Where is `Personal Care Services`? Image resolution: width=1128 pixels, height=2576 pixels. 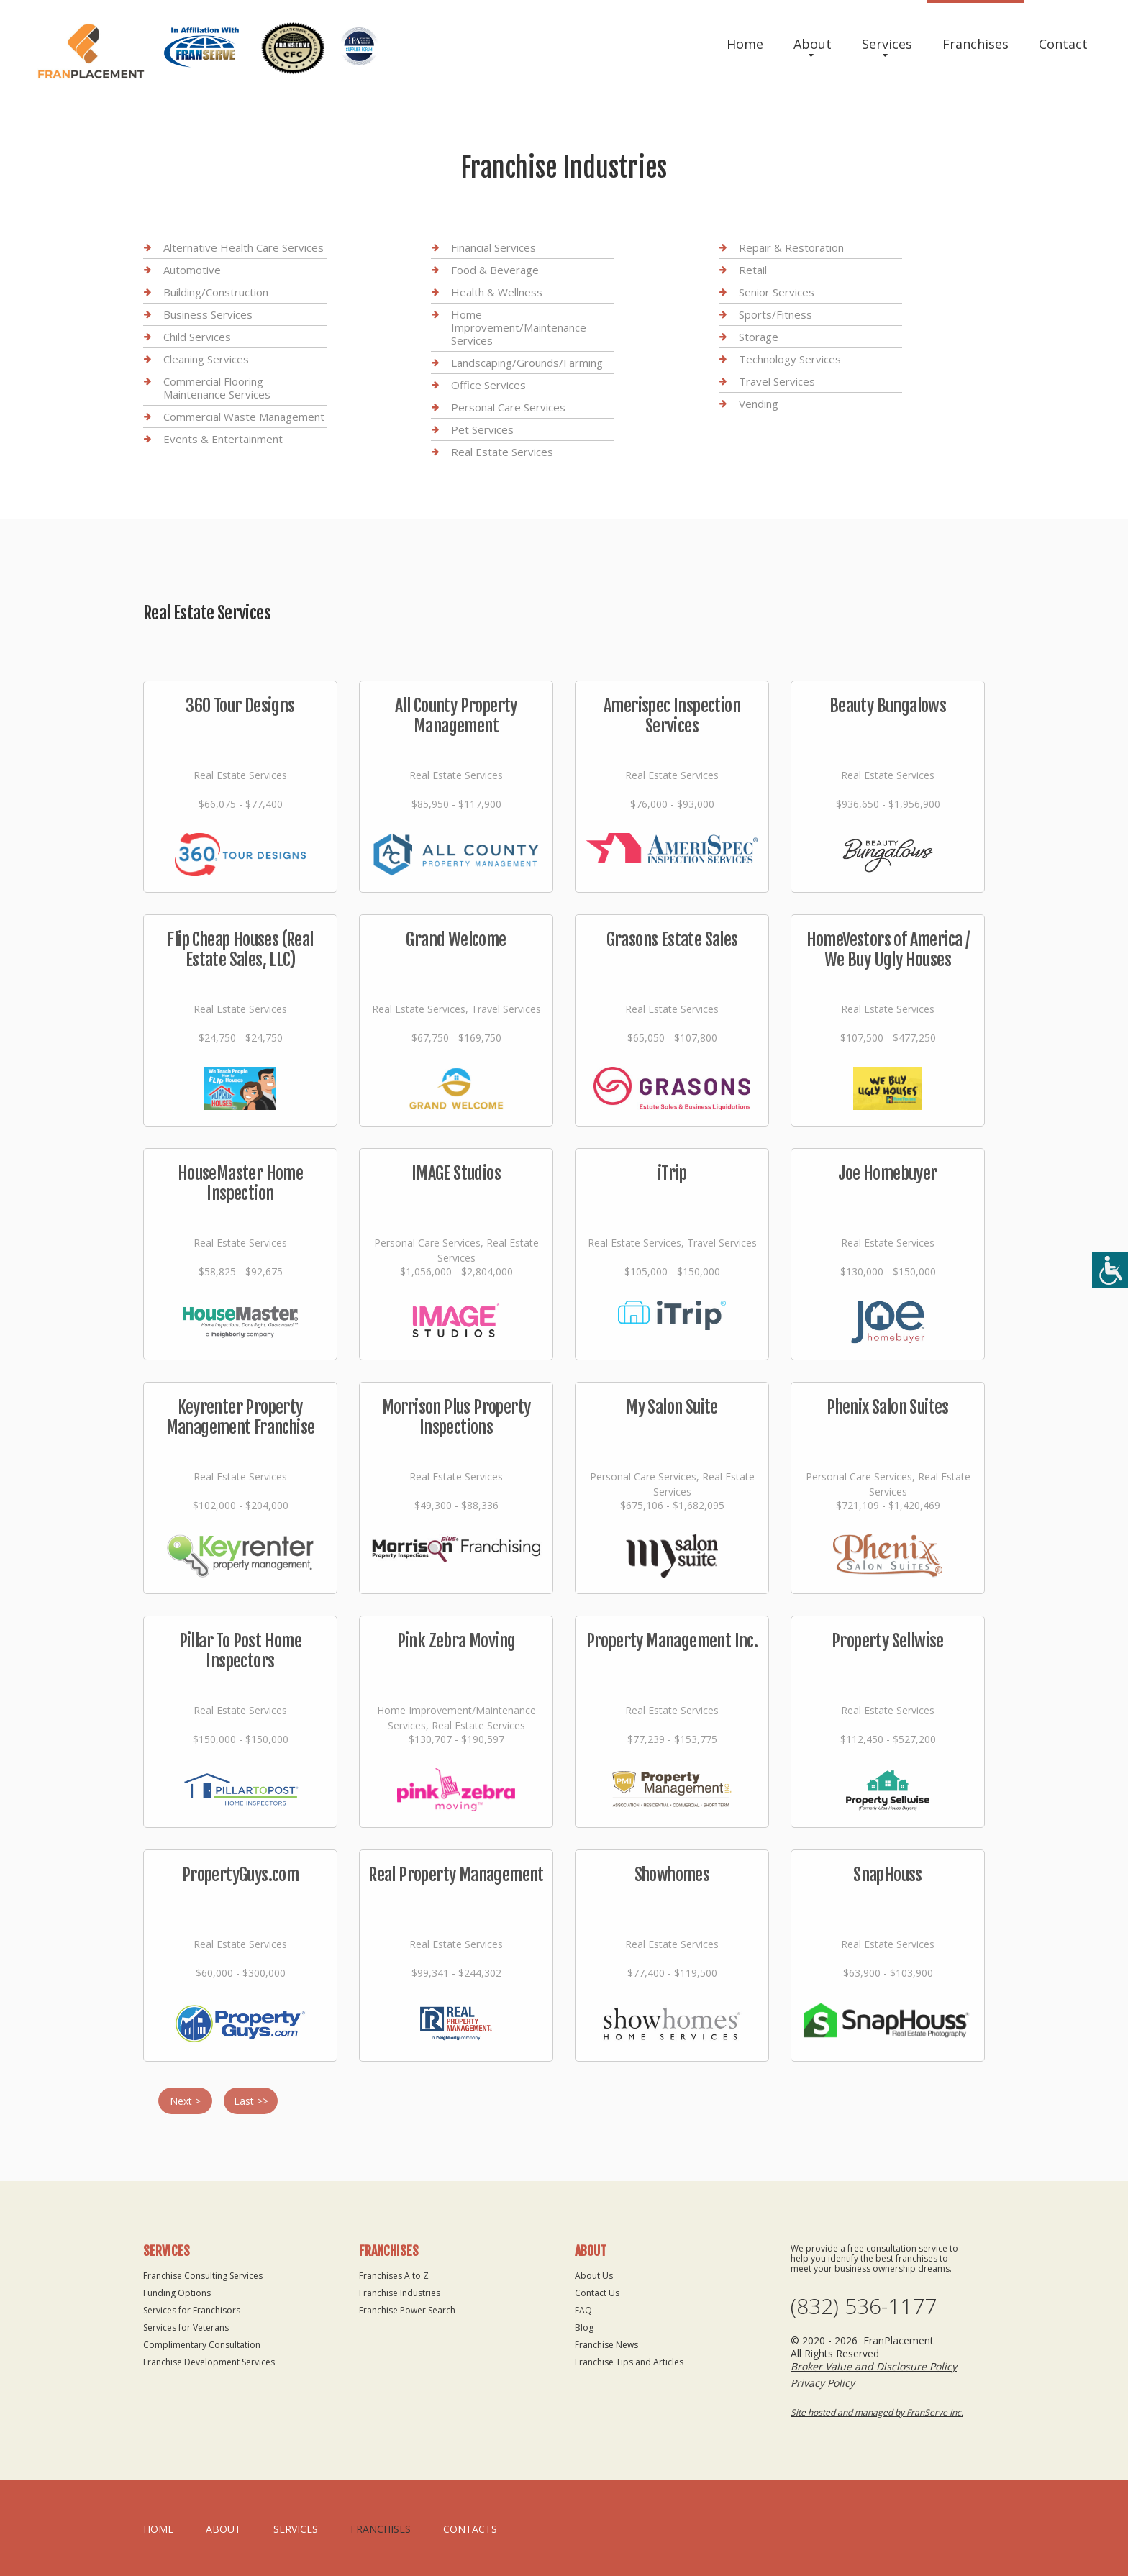 Personal Care Services is located at coordinates (508, 407).